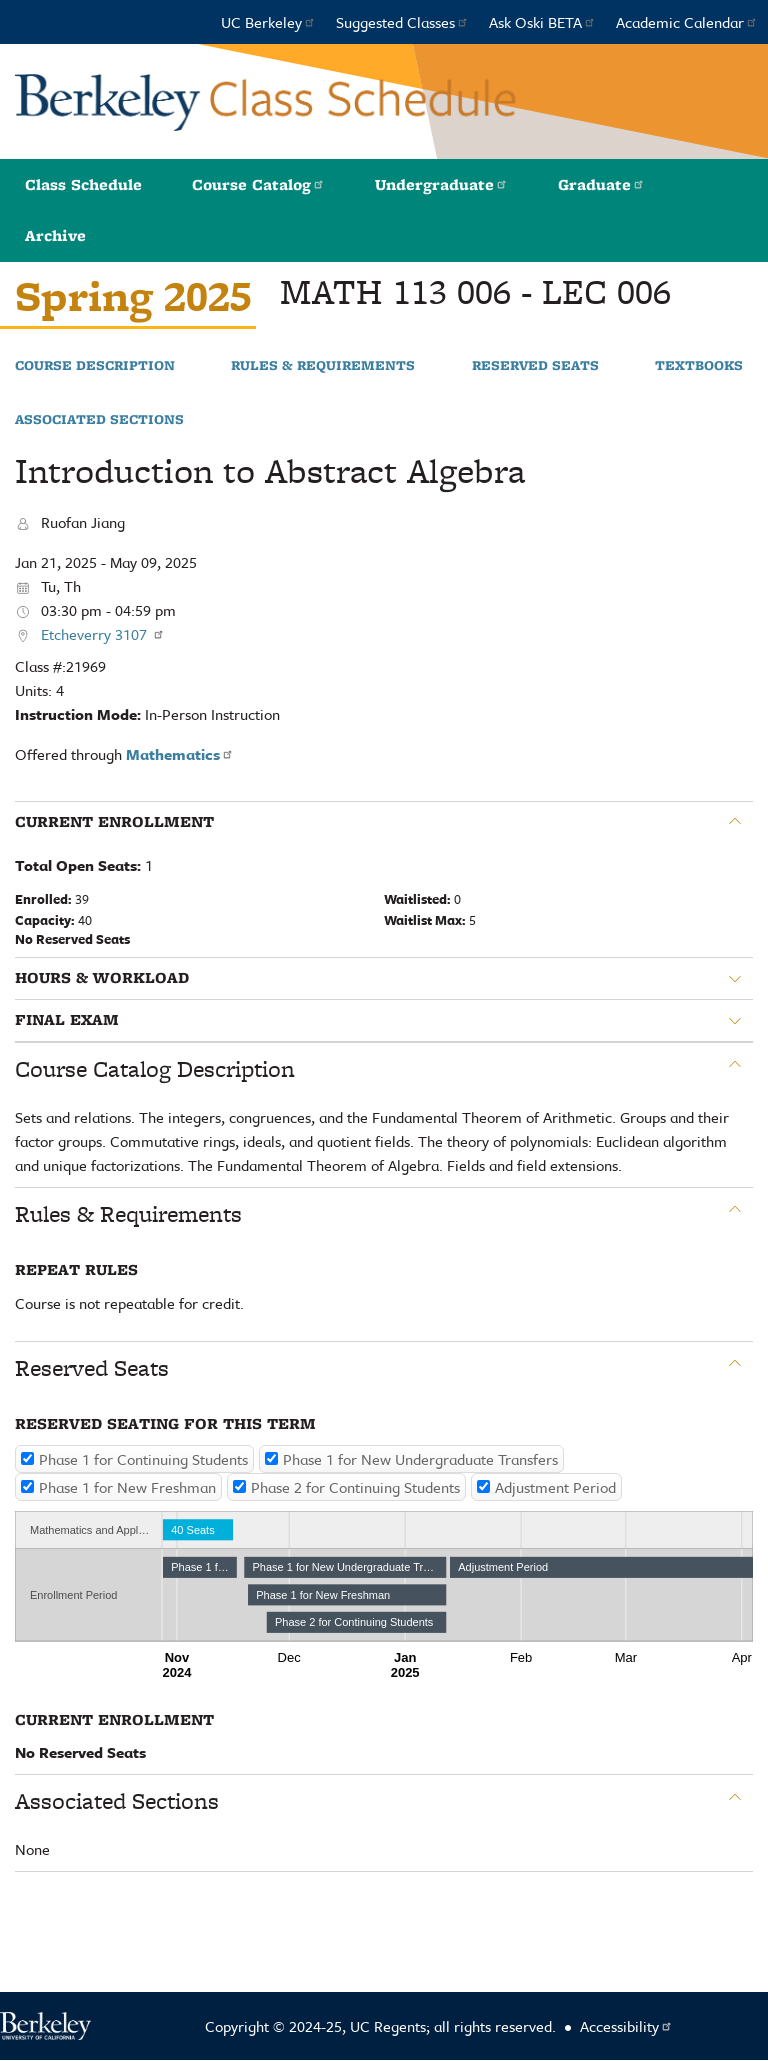 The image size is (768, 2061). I want to click on Academic Calendar, so click(687, 22).